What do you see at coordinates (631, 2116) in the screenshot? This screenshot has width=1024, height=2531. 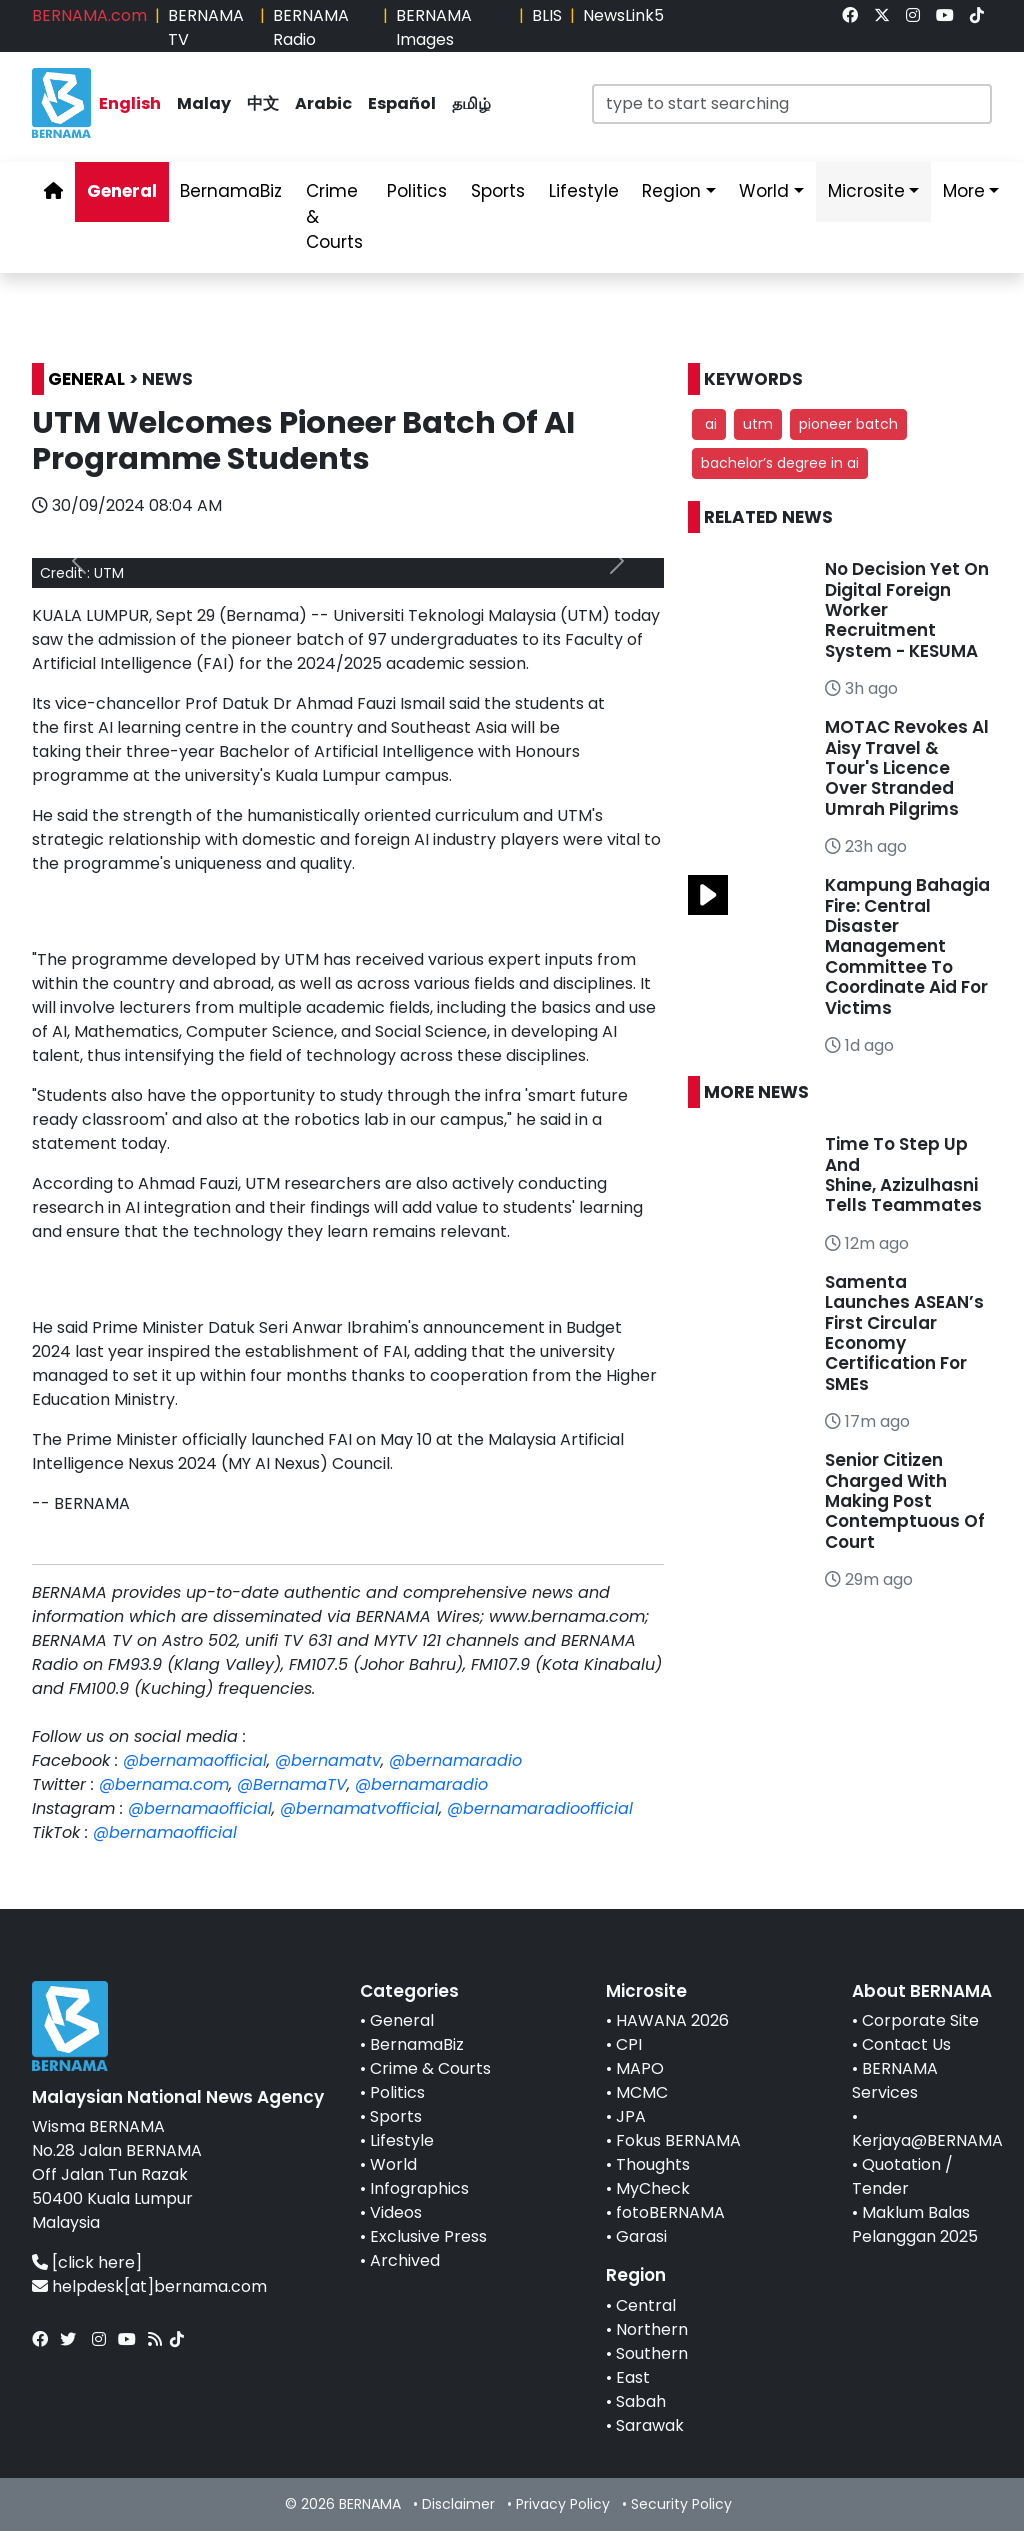 I see `JPA` at bounding box center [631, 2116].